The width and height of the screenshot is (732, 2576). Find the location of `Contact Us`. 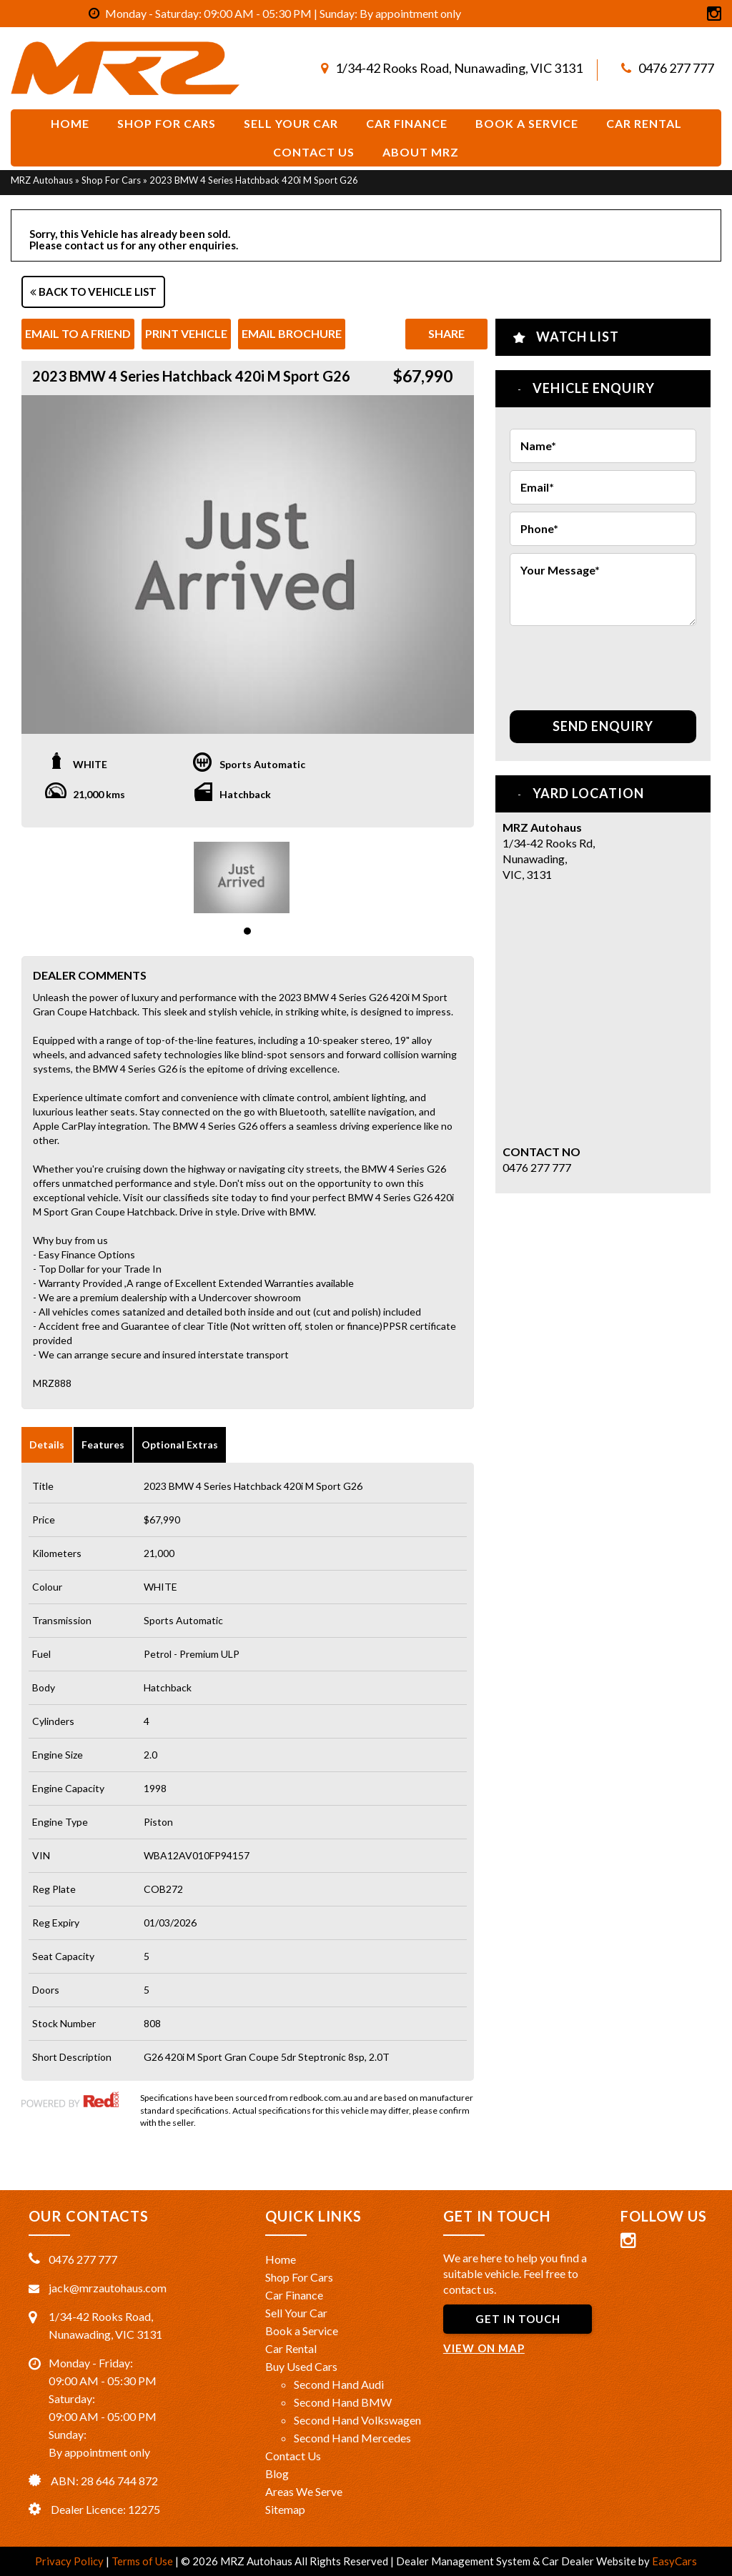

Contact Us is located at coordinates (314, 152).